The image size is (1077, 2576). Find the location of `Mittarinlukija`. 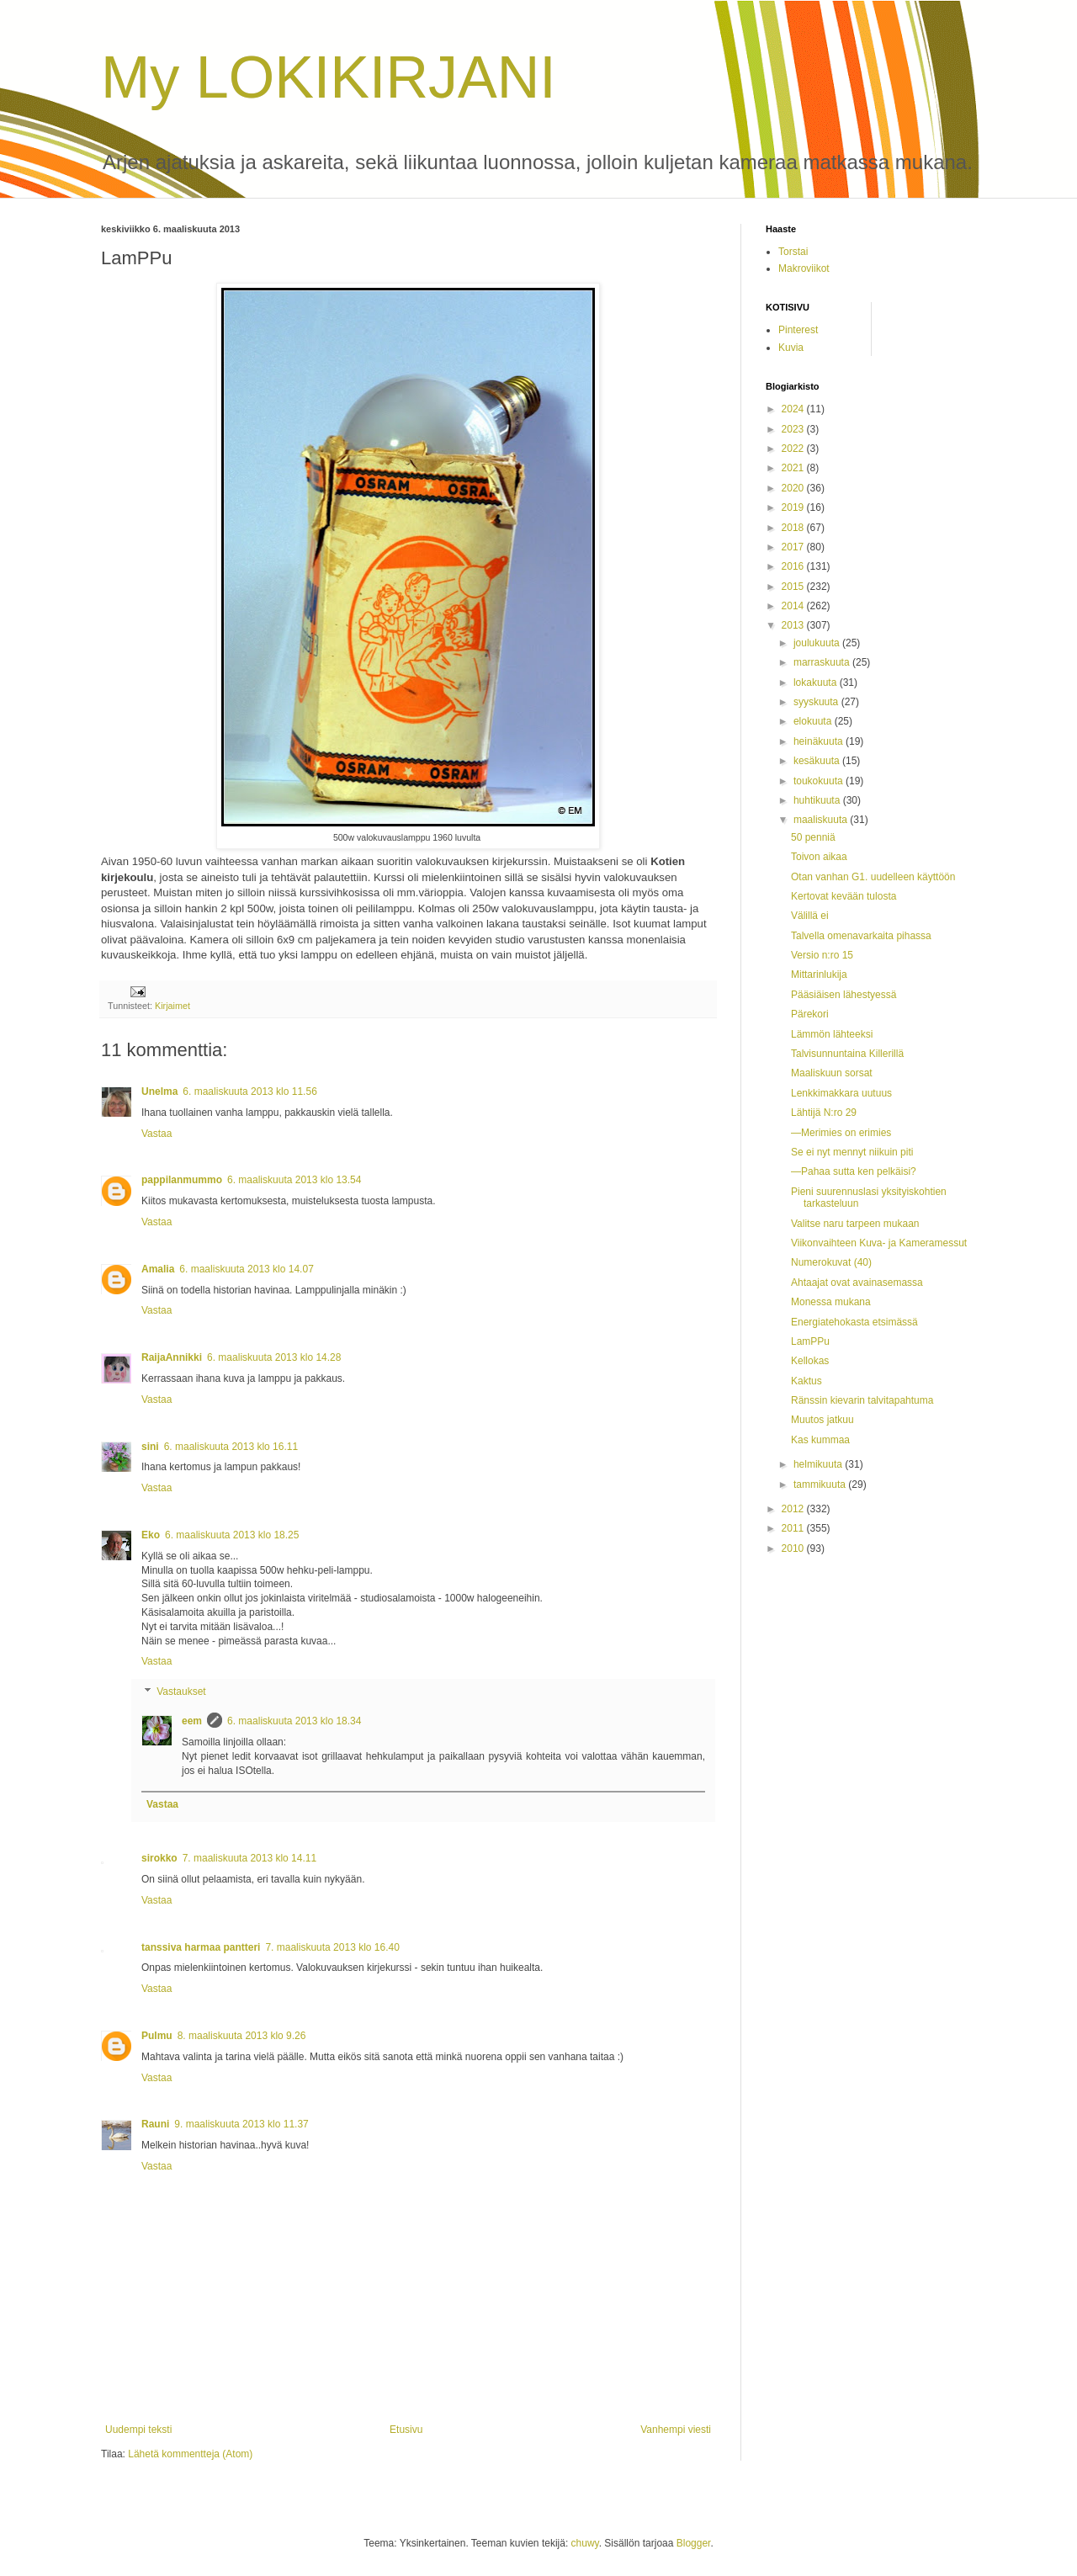

Mittarinlukija is located at coordinates (819, 974).